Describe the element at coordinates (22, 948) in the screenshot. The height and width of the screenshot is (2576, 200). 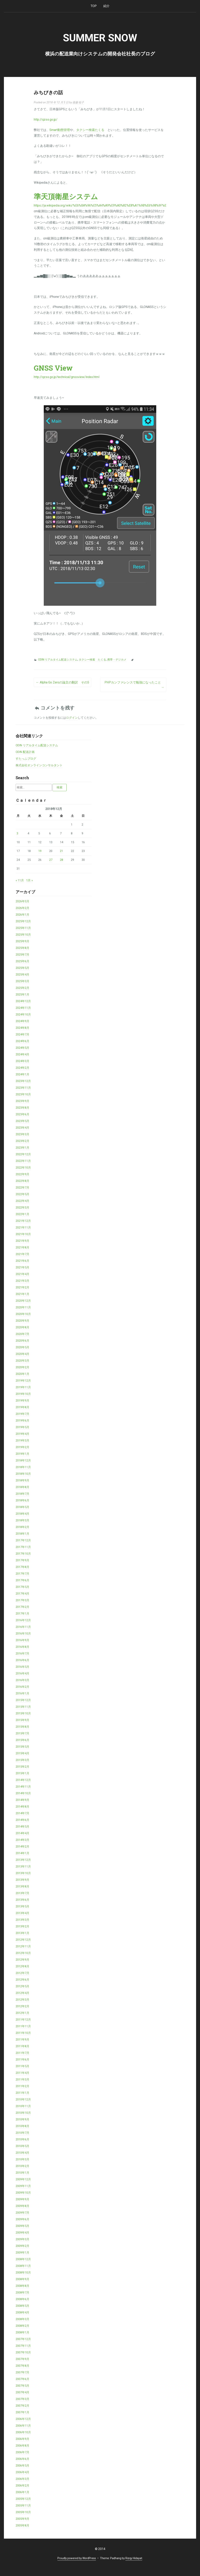
I see `2025年8月` at that location.